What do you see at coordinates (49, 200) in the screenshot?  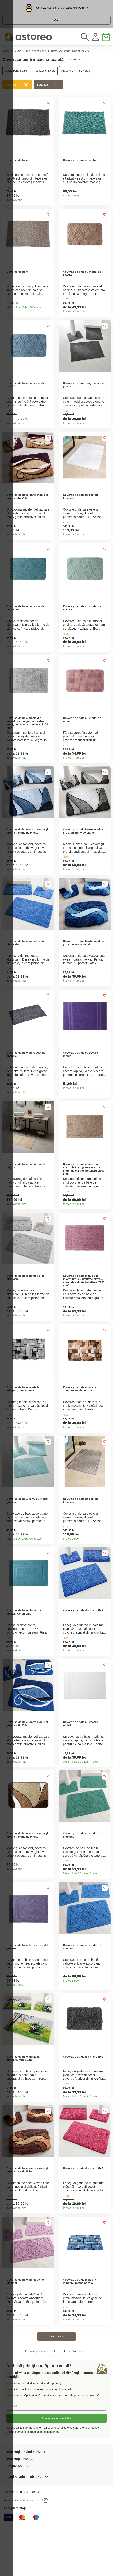 I see `Detaliile produsului` at bounding box center [49, 200].